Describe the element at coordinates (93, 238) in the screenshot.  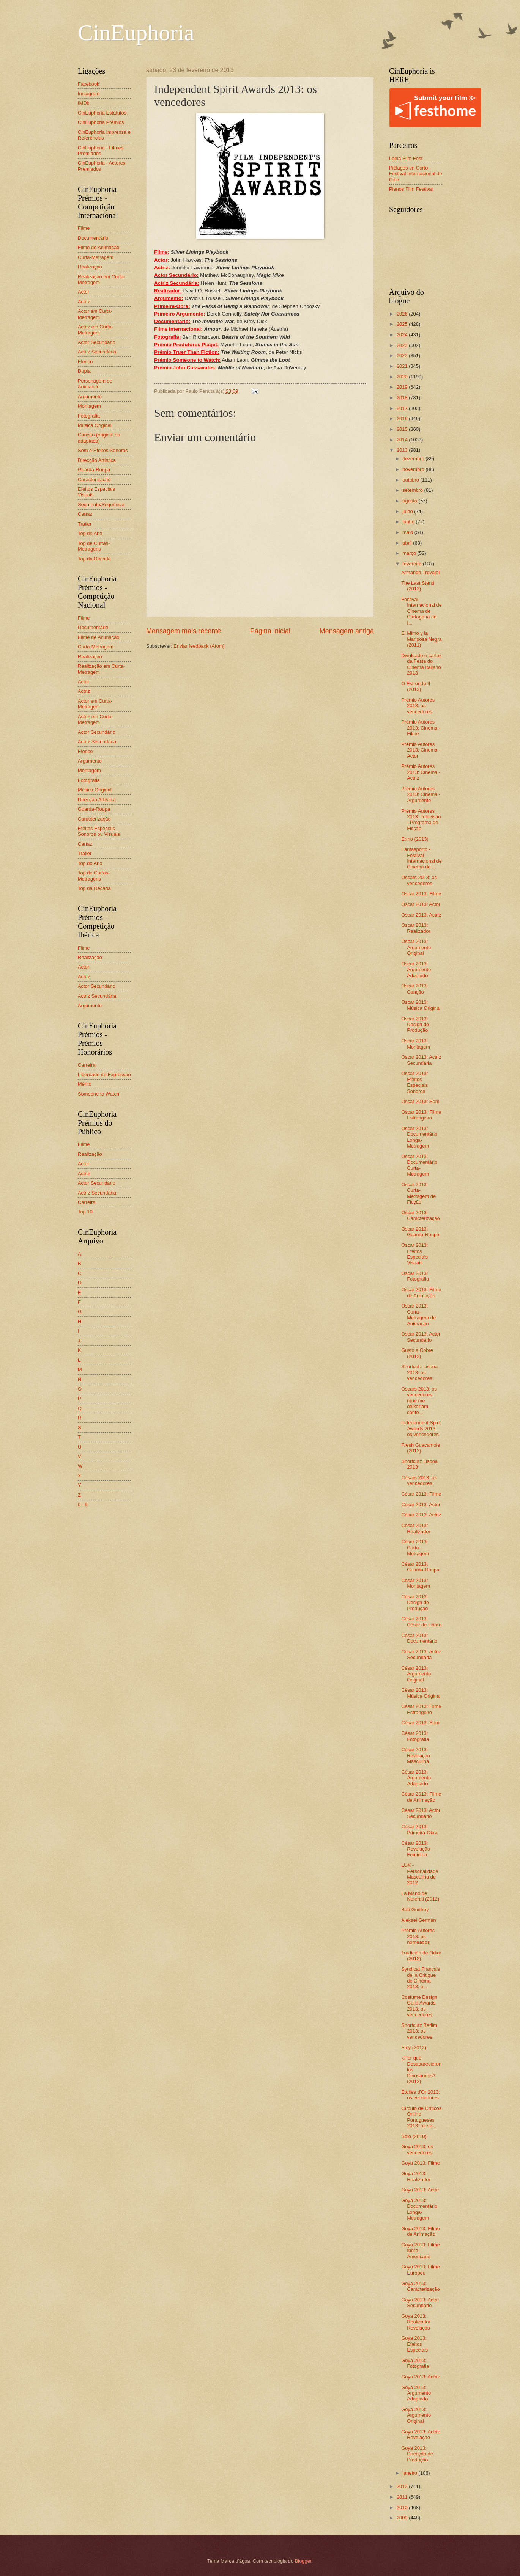
I see `Documentário` at that location.